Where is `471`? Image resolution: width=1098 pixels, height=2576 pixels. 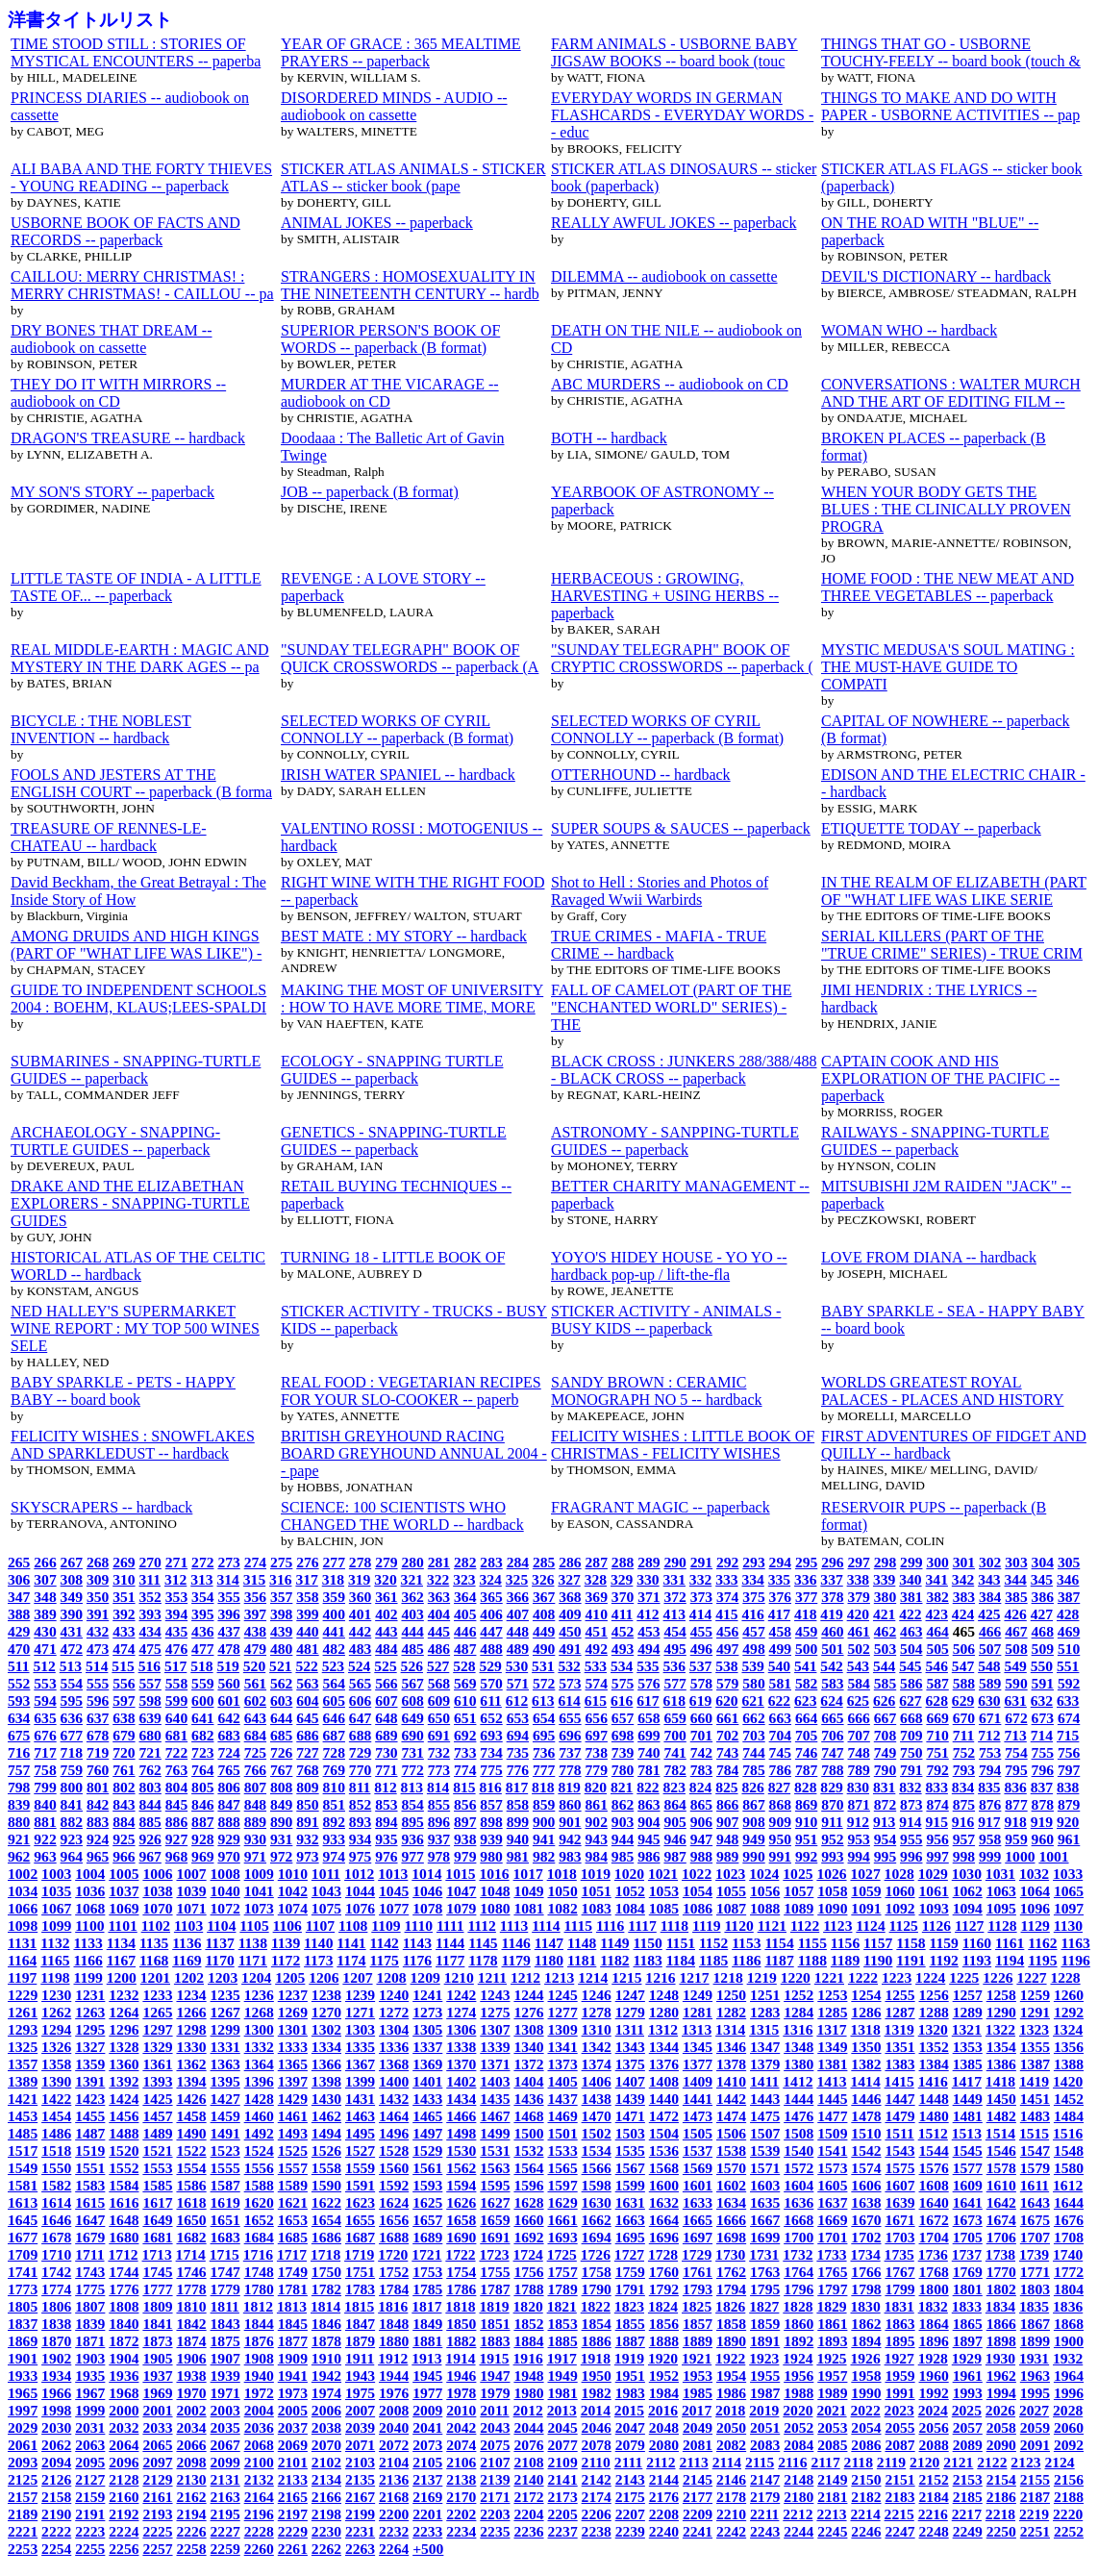 471 is located at coordinates (45, 1648).